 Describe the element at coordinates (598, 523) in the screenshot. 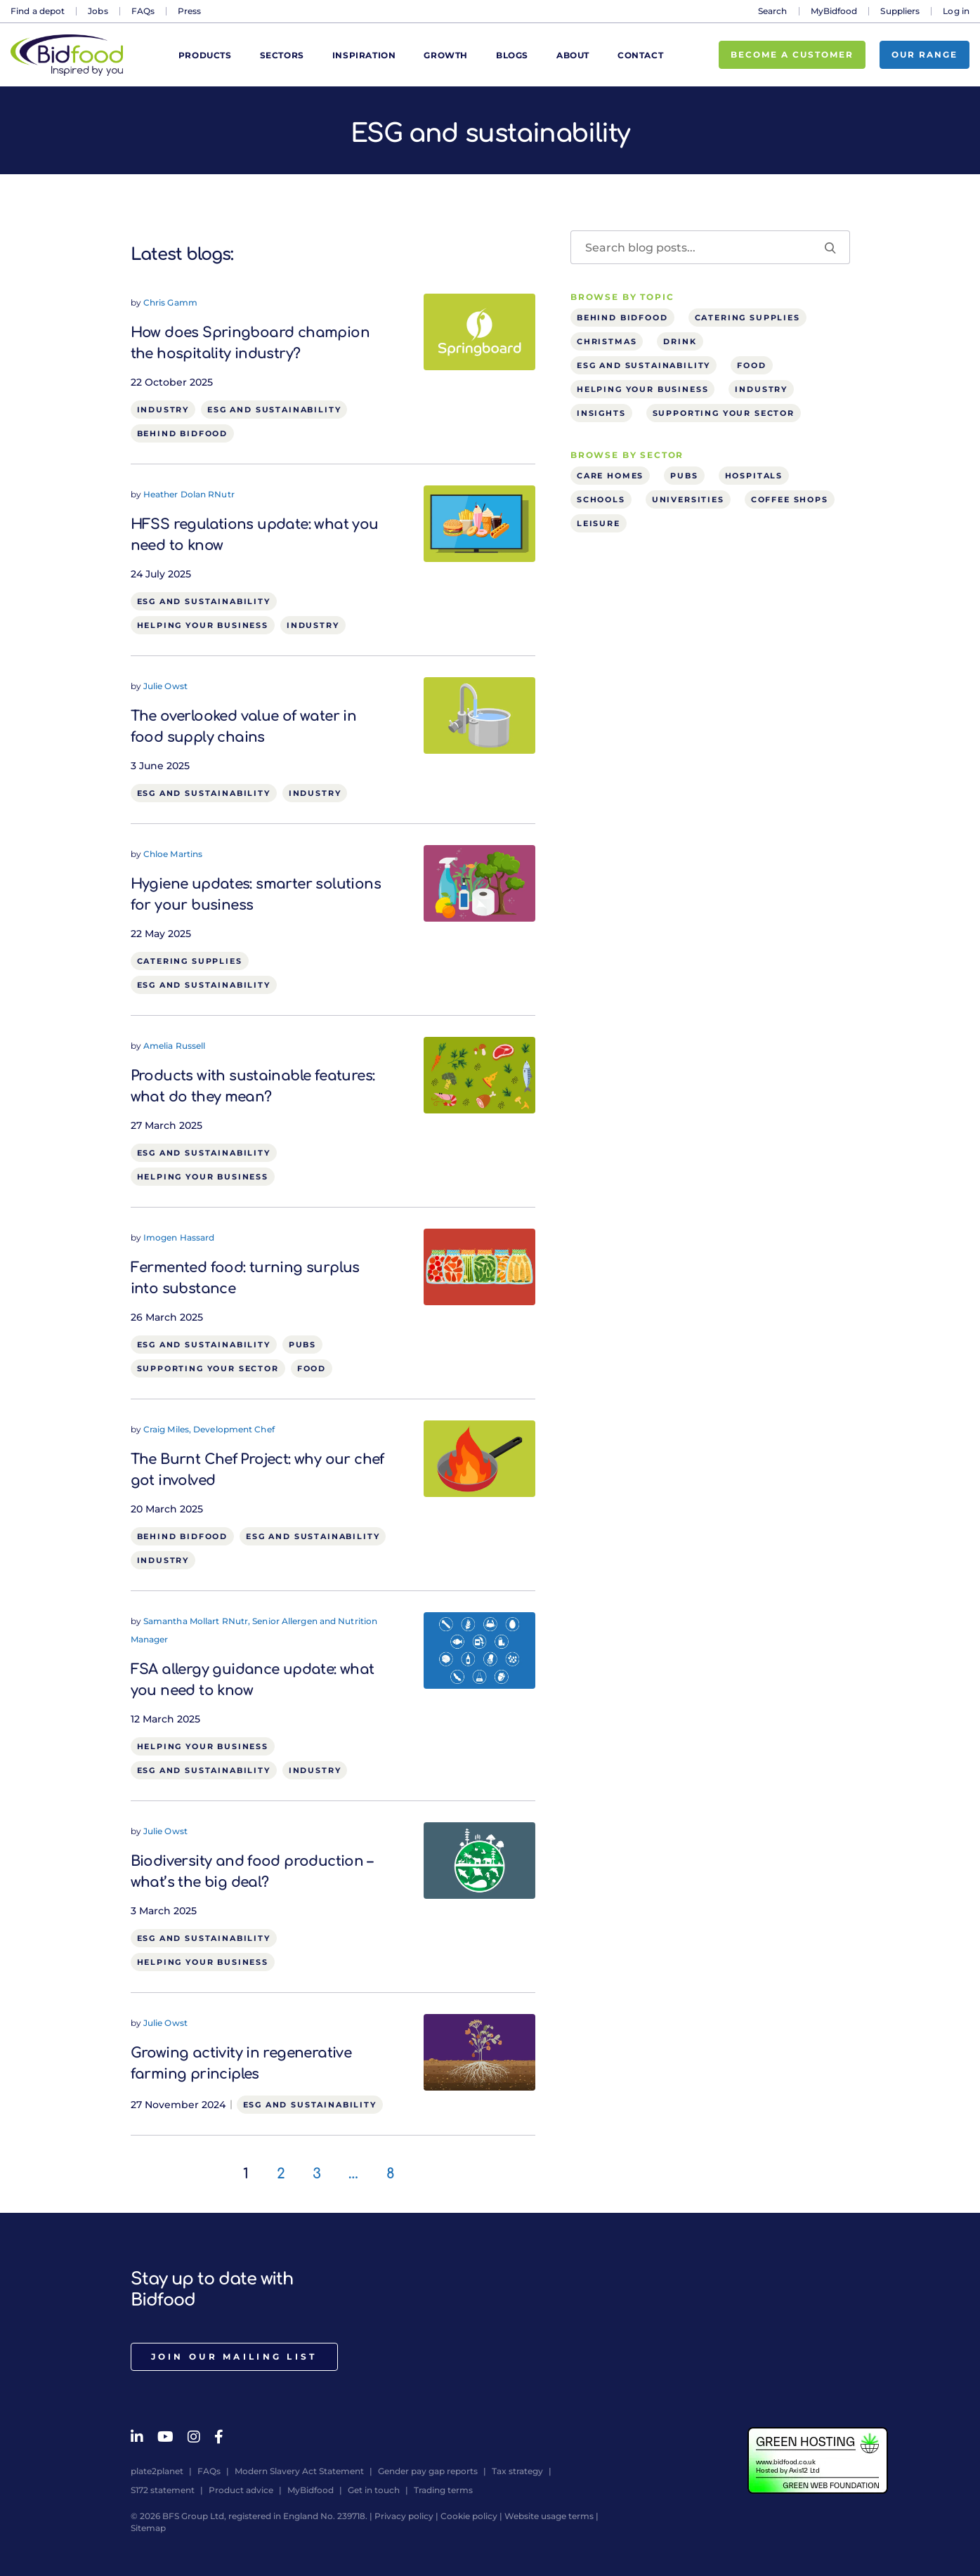

I see `Leisure` at that location.